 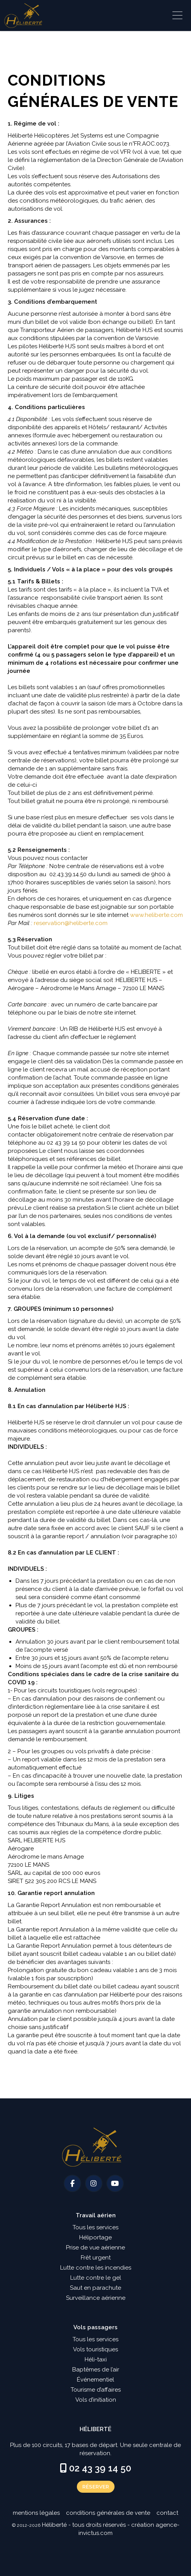 What do you see at coordinates (95, 2247) in the screenshot?
I see `Prise de vue aérienne` at bounding box center [95, 2247].